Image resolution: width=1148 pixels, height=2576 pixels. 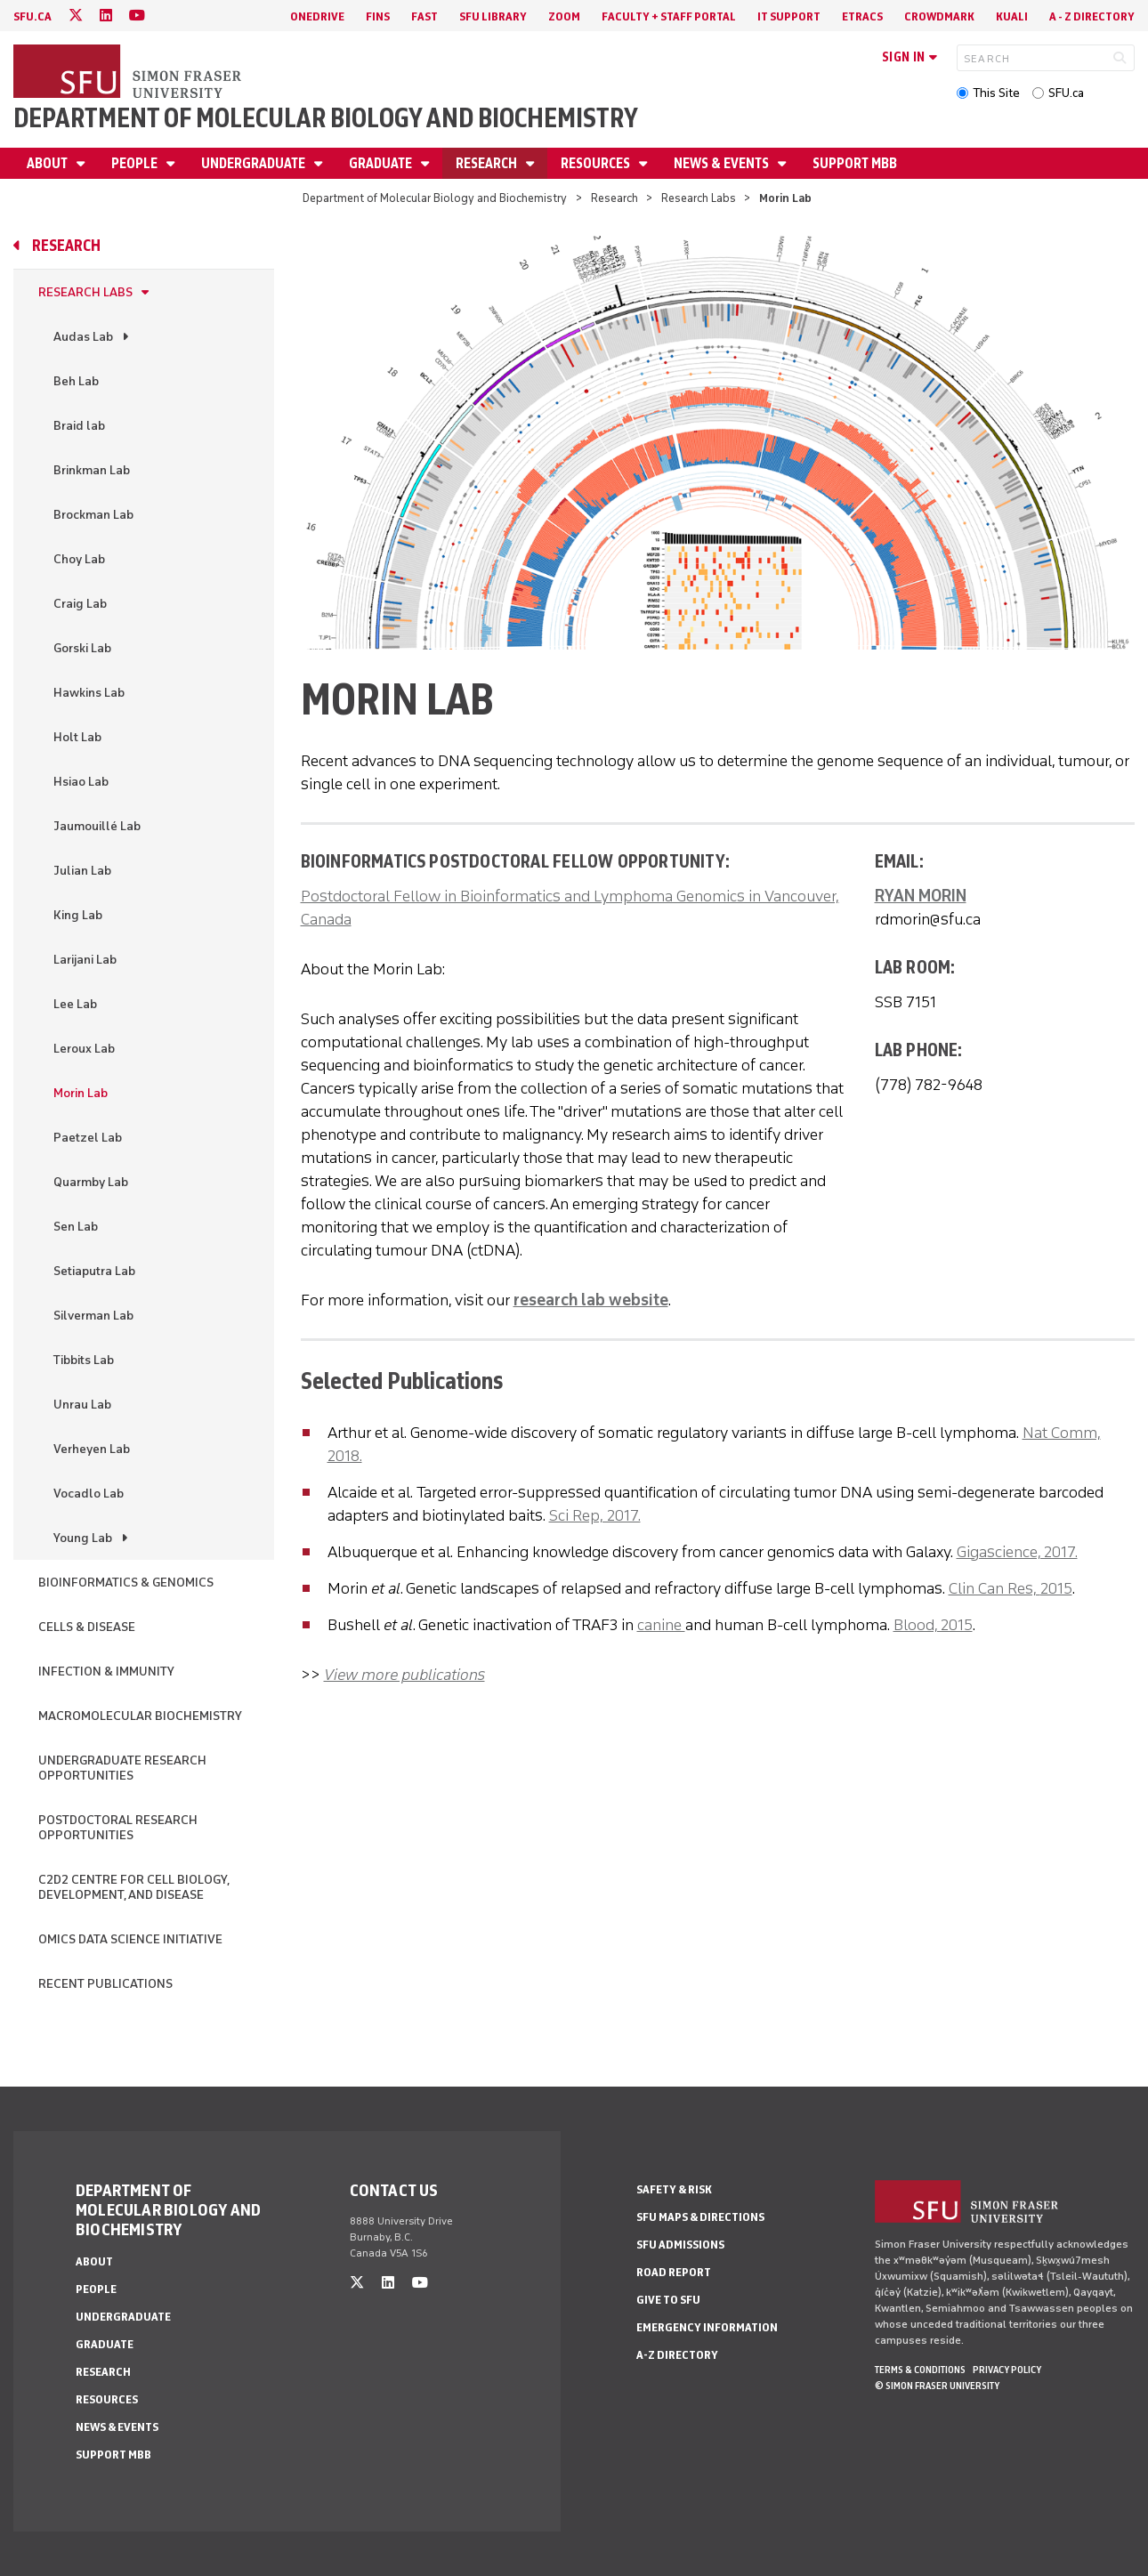 What do you see at coordinates (106, 1671) in the screenshot?
I see `Infection & Immunity` at bounding box center [106, 1671].